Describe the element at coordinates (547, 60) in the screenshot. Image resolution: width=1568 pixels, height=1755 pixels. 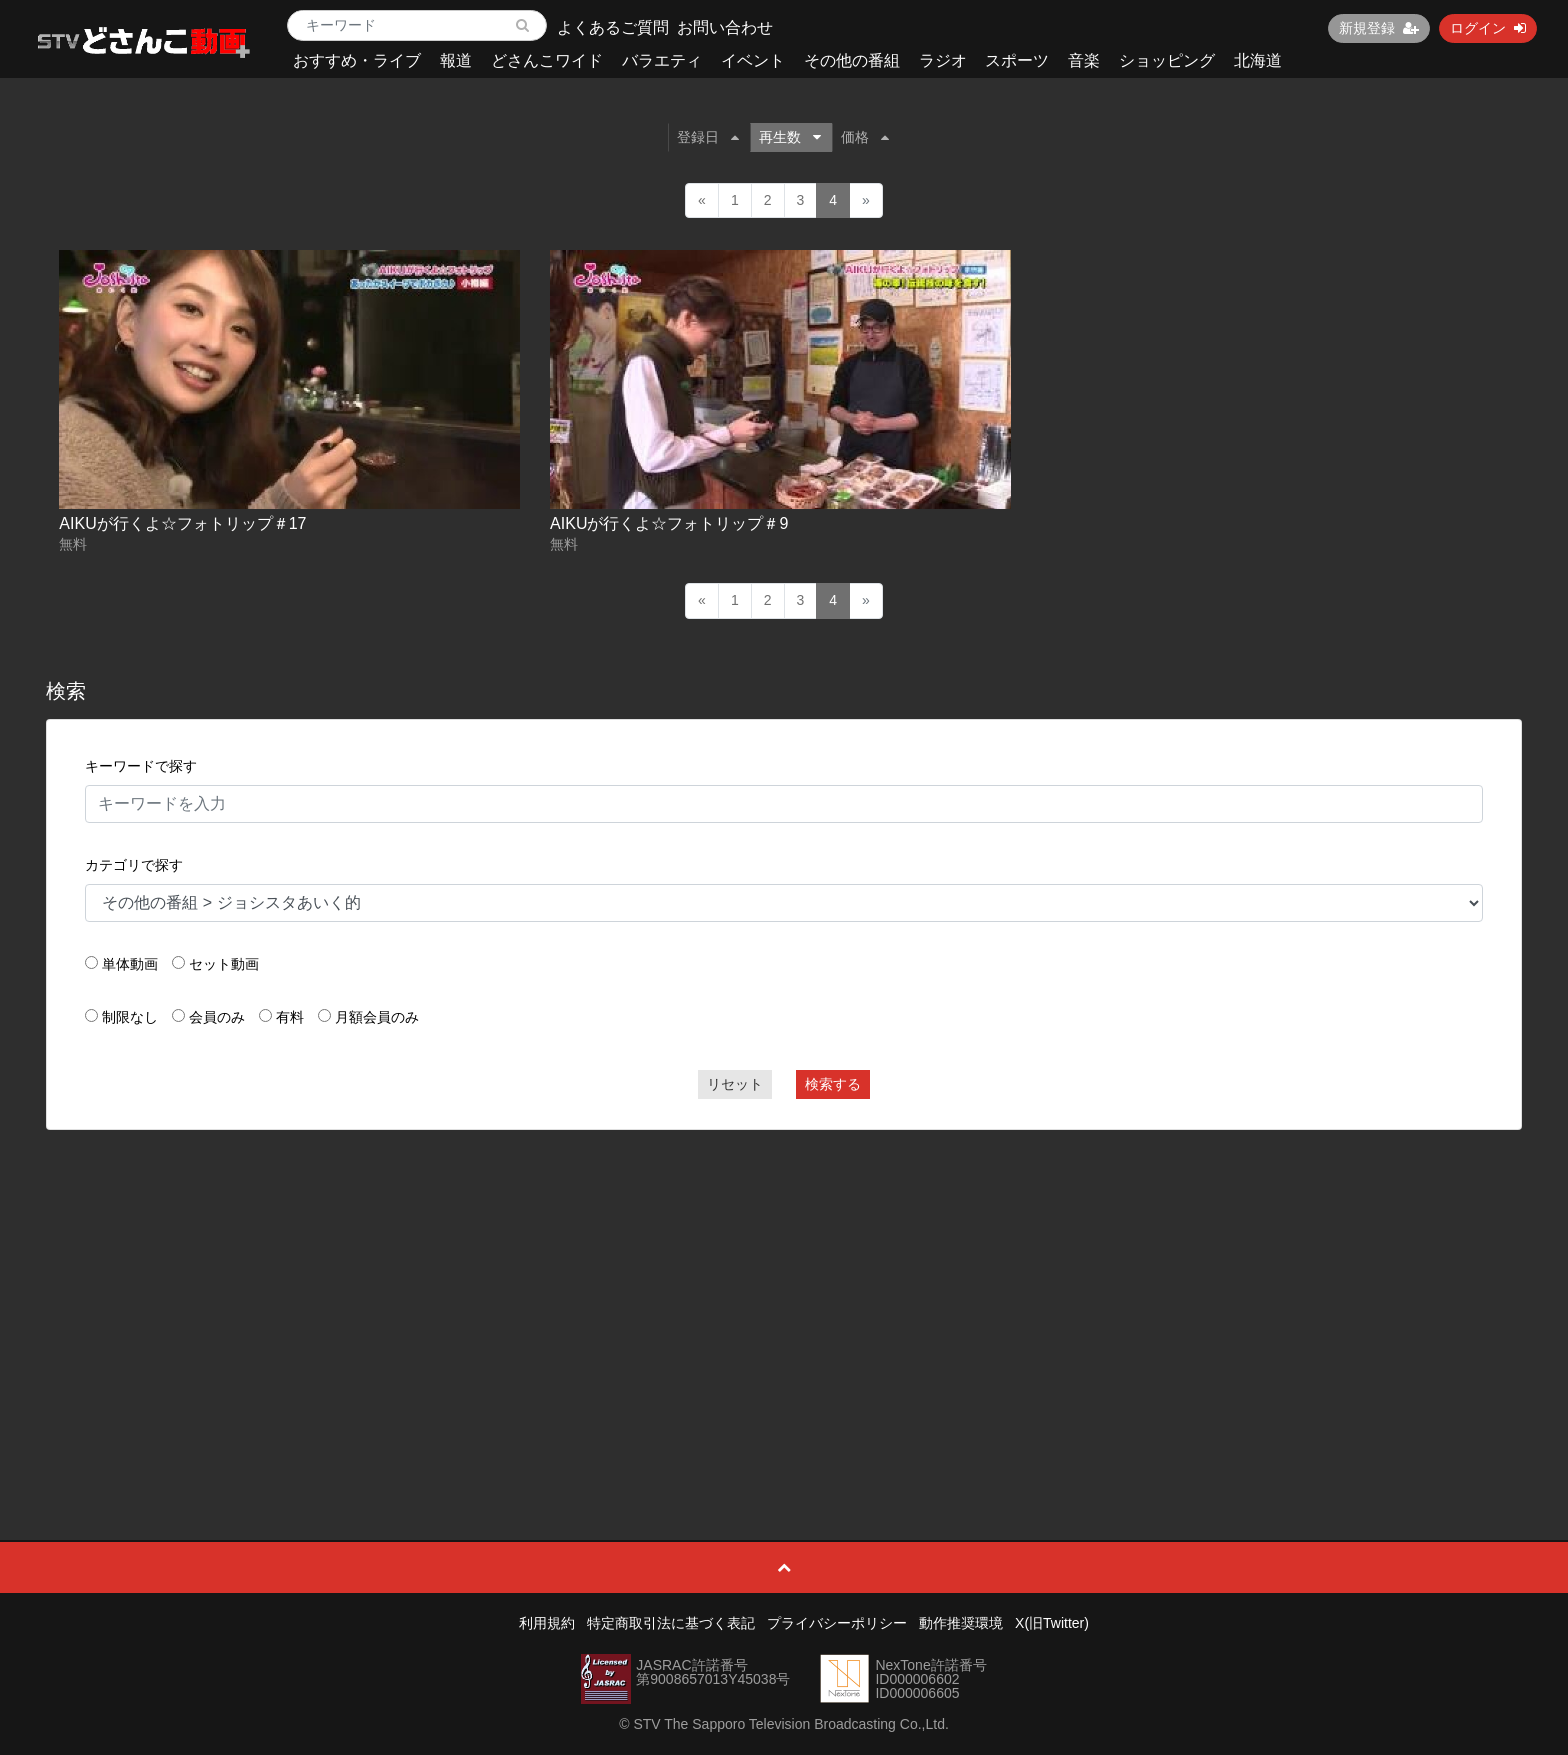
I see `どさんこワイド` at that location.